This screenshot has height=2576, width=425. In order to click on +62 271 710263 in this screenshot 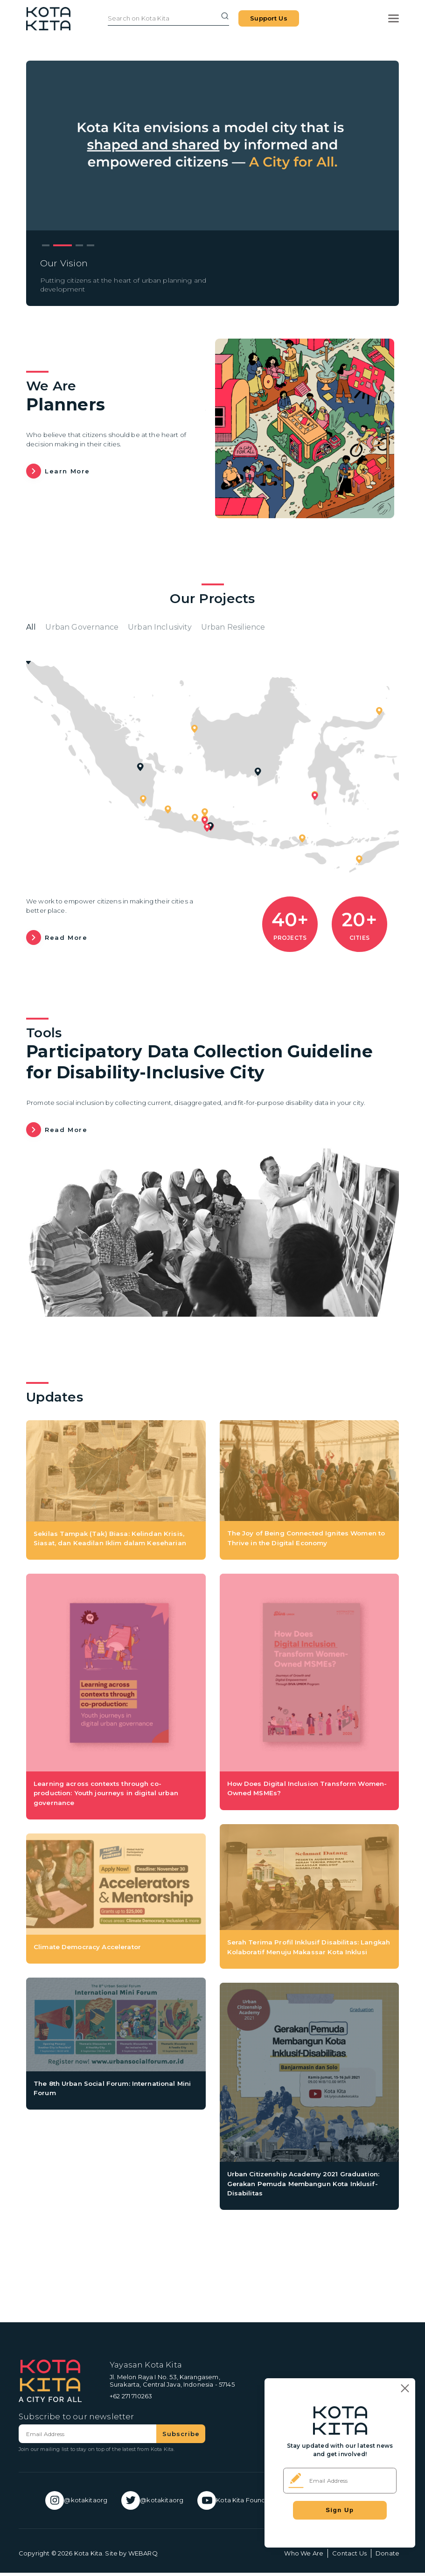, I will do `click(131, 2399)`.